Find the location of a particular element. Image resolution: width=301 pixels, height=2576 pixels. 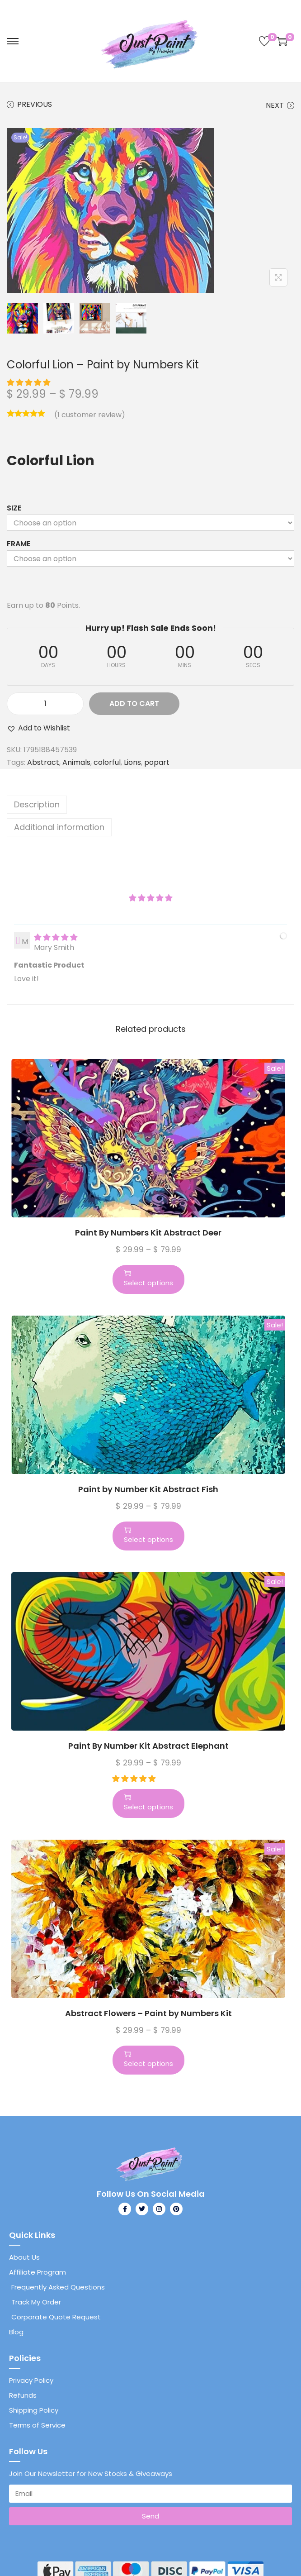

[button] is located at coordinates (29, 382).